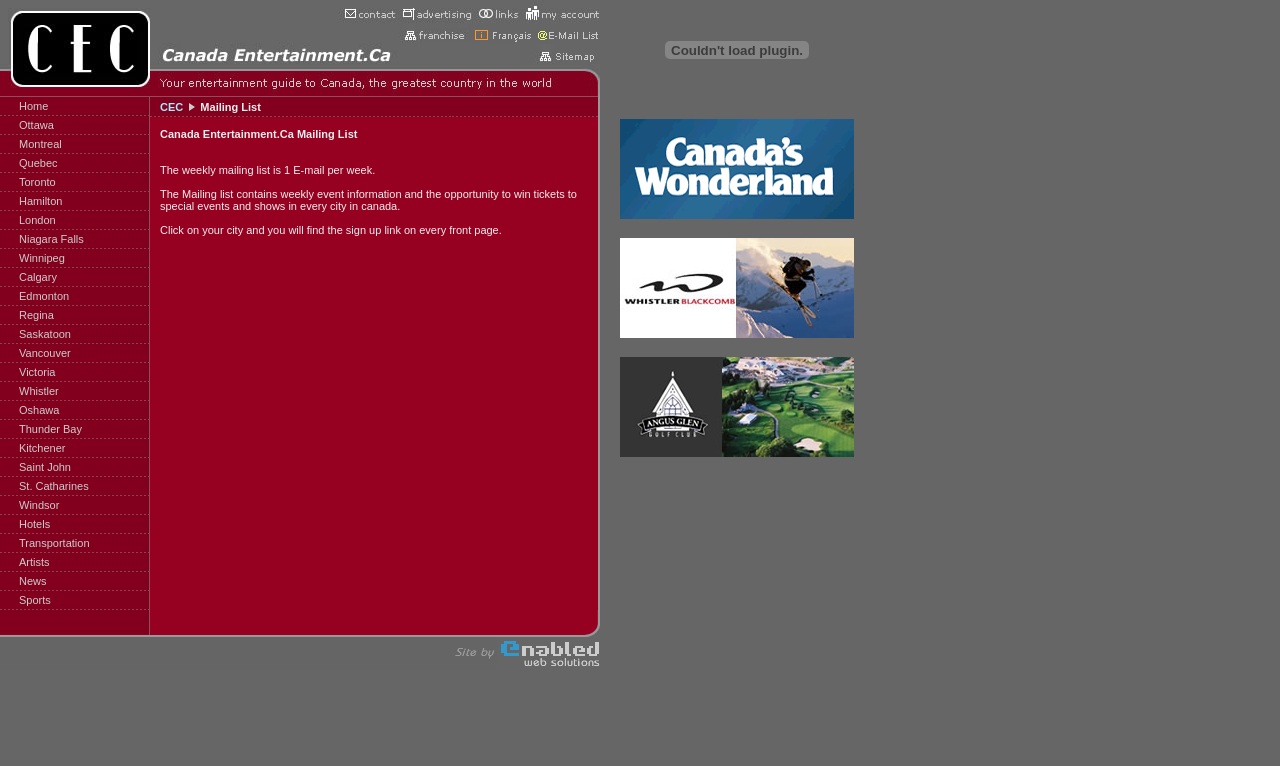 The image size is (1280, 766). Describe the element at coordinates (36, 125) in the screenshot. I see `Ottawa` at that location.